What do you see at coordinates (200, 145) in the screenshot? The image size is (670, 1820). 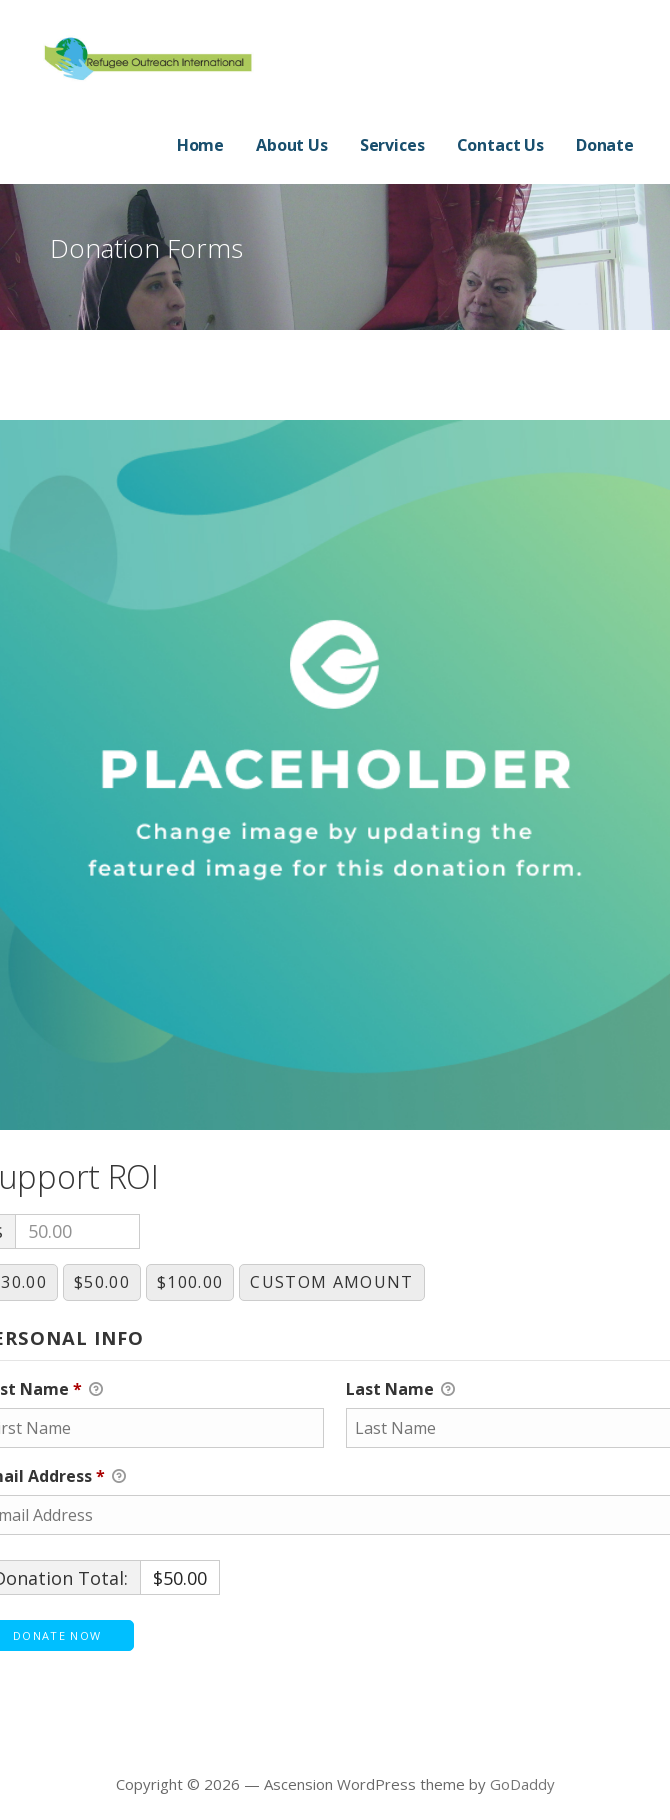 I see `Home` at bounding box center [200, 145].